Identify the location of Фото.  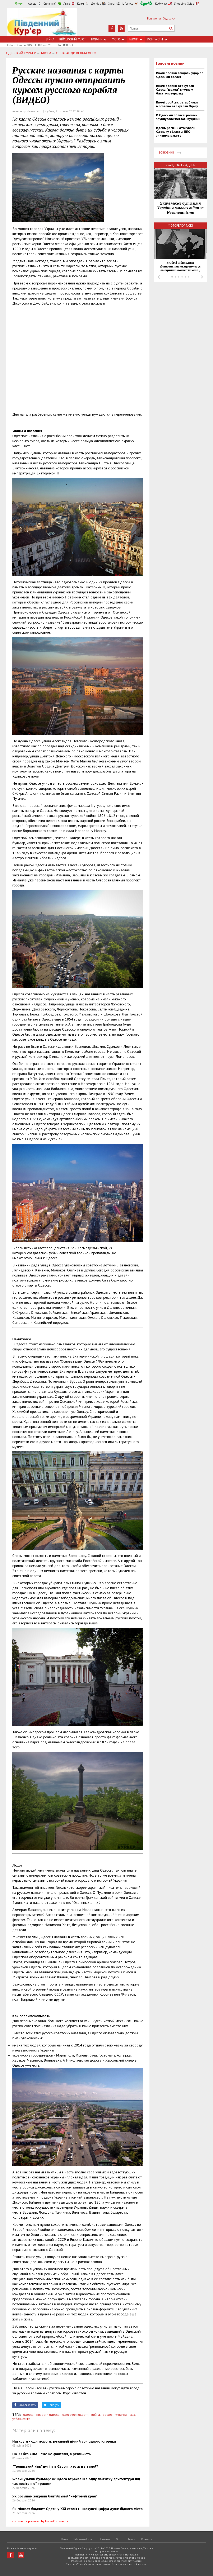
(118, 39).